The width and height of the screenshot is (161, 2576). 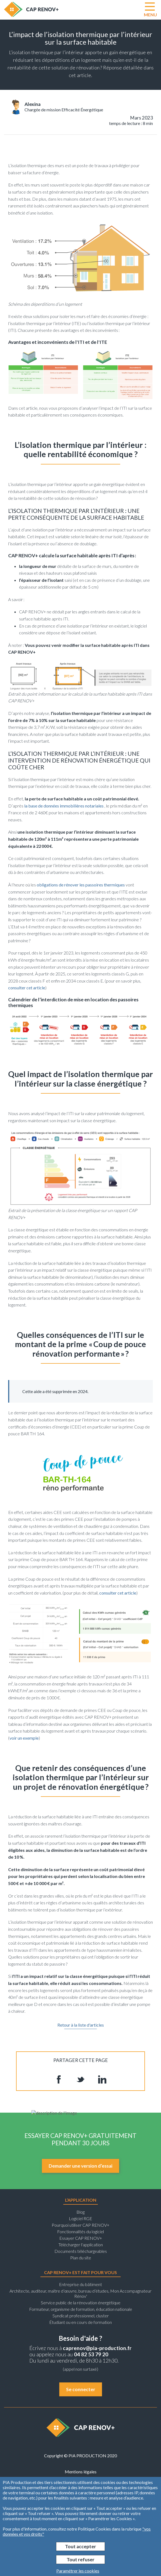 I want to click on Plan du site, so click(x=80, y=2257).